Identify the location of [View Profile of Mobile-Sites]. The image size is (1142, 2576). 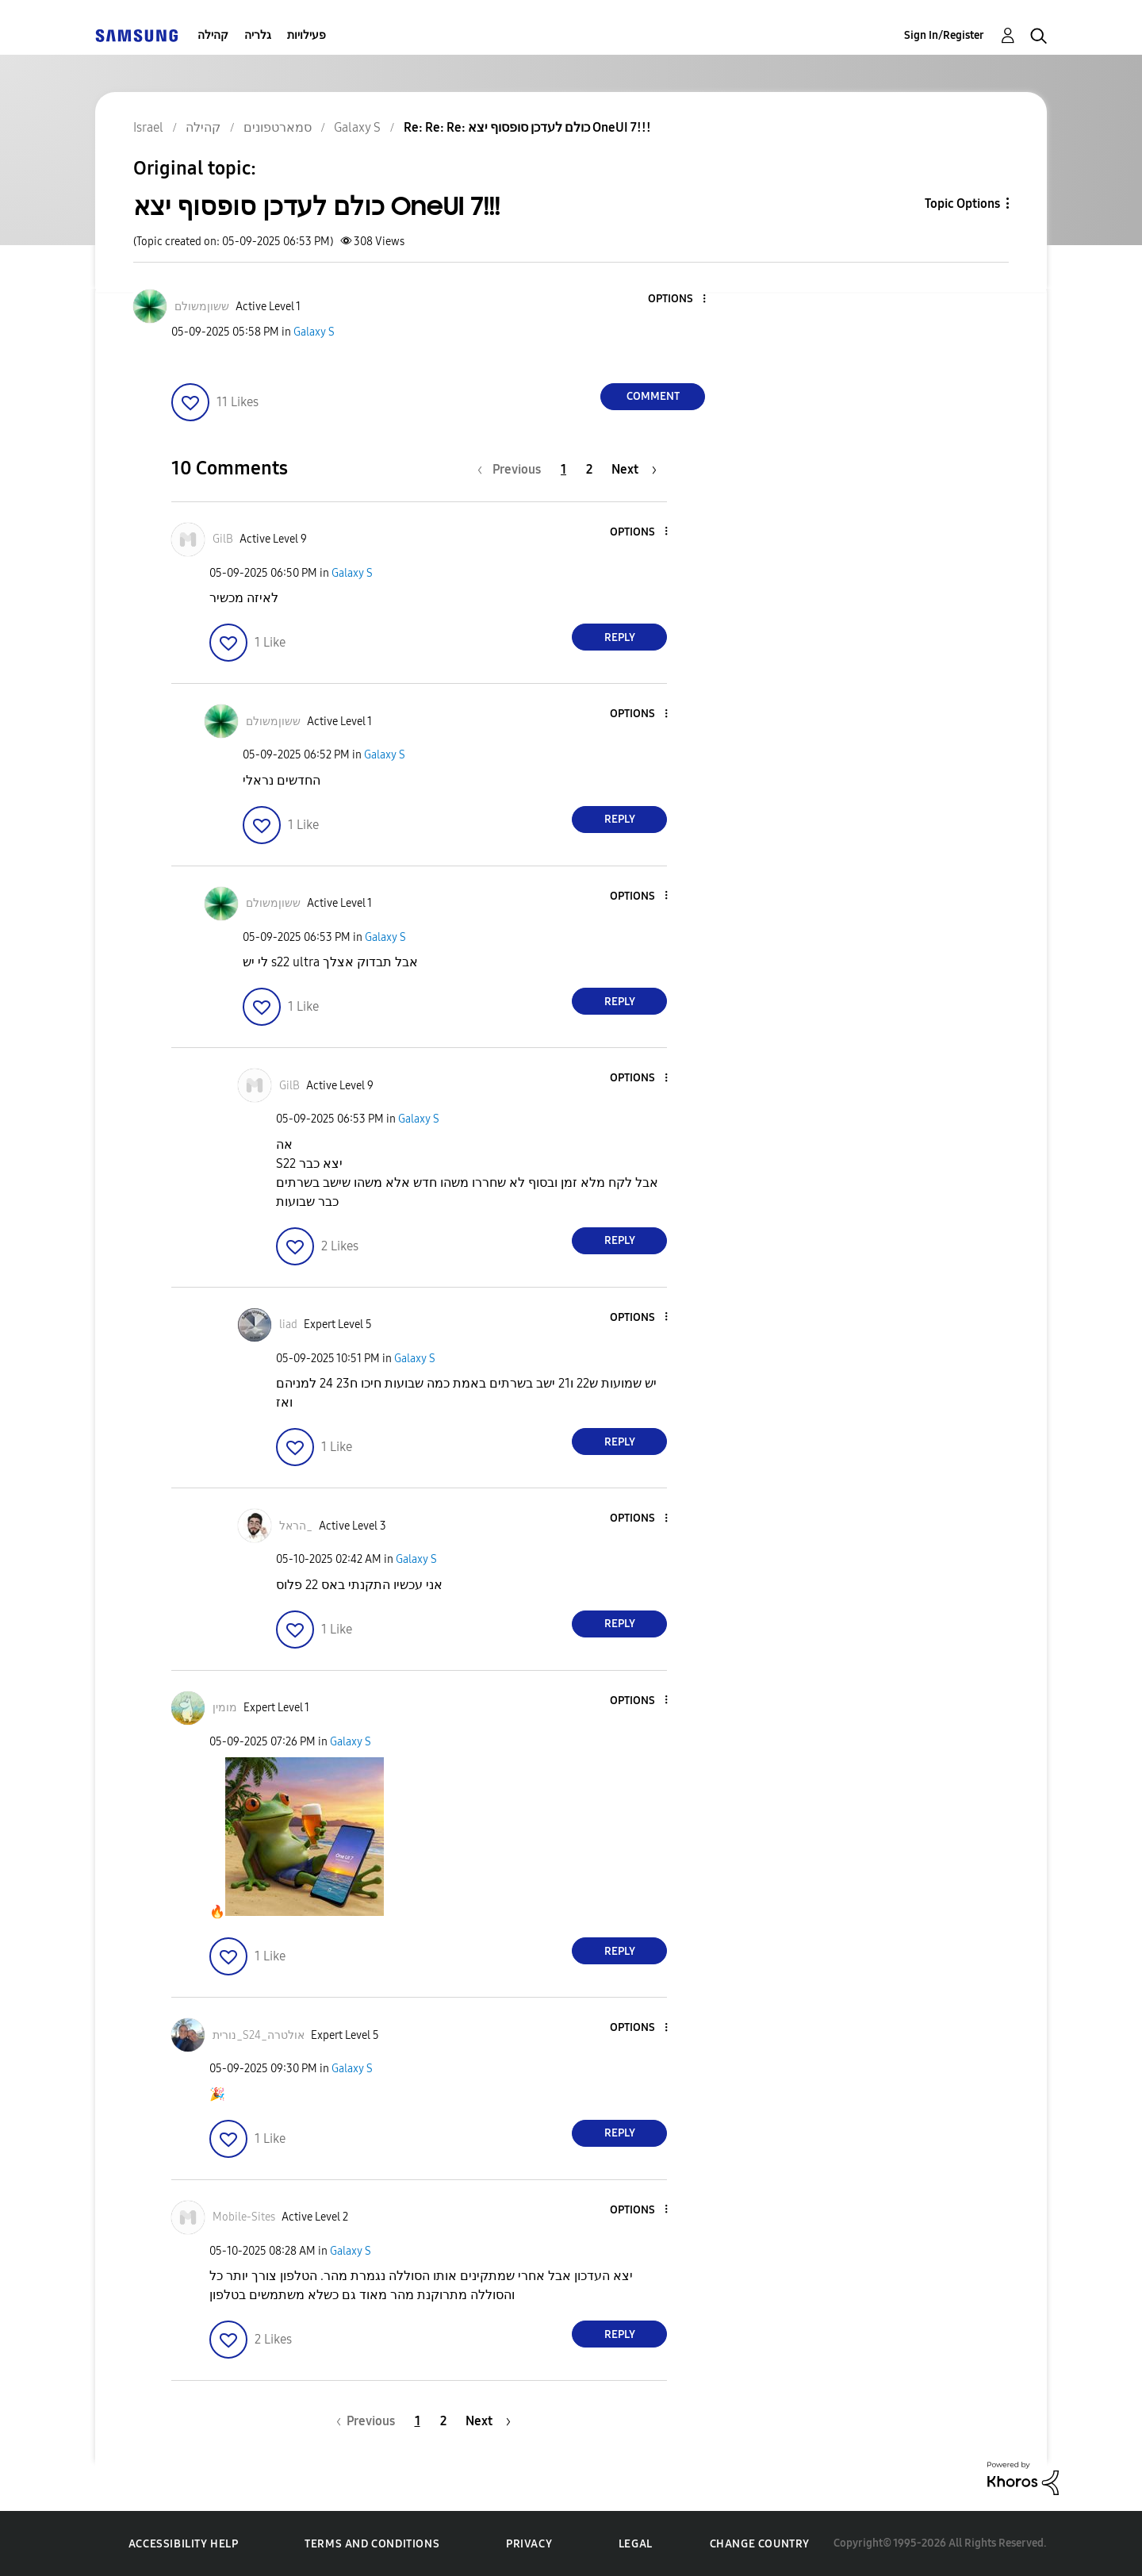
(244, 2217).